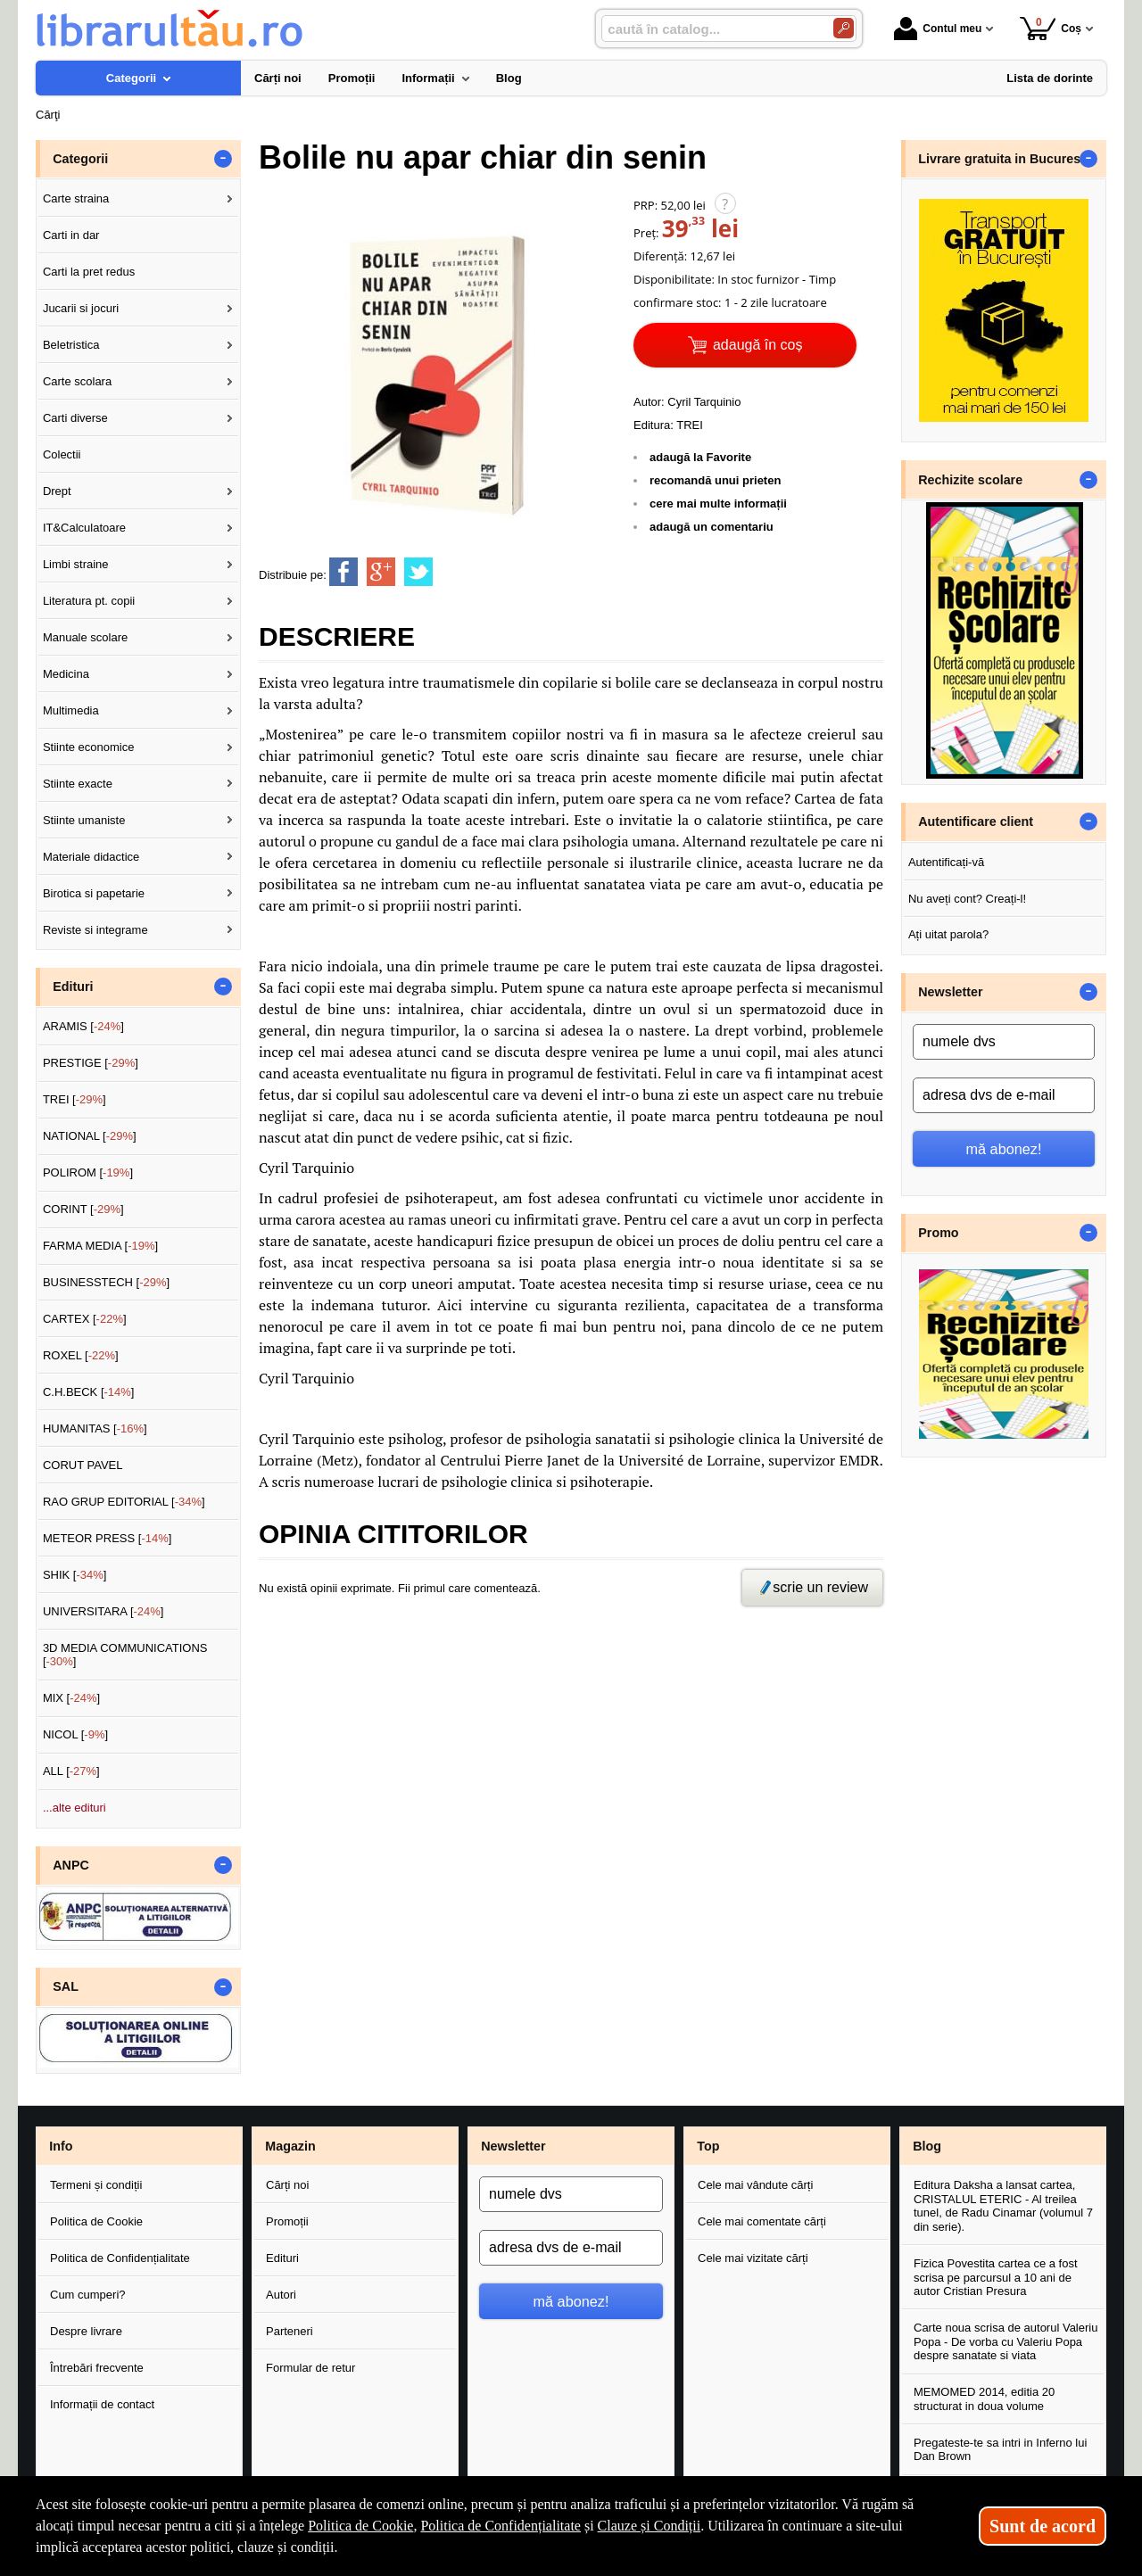 This screenshot has height=2576, width=1142. What do you see at coordinates (948, 934) in the screenshot?
I see `Ați uitat parola?` at bounding box center [948, 934].